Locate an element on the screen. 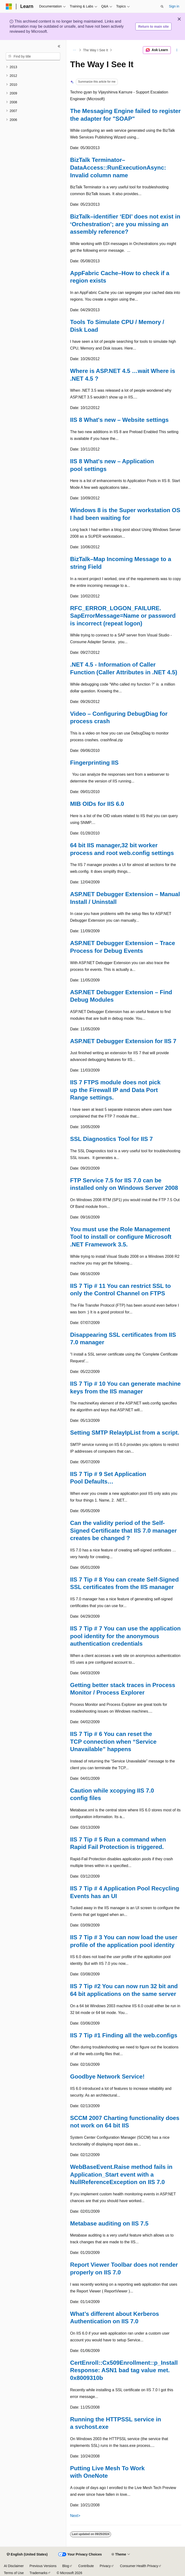  Fingerprinting IIS is located at coordinates (94, 762).